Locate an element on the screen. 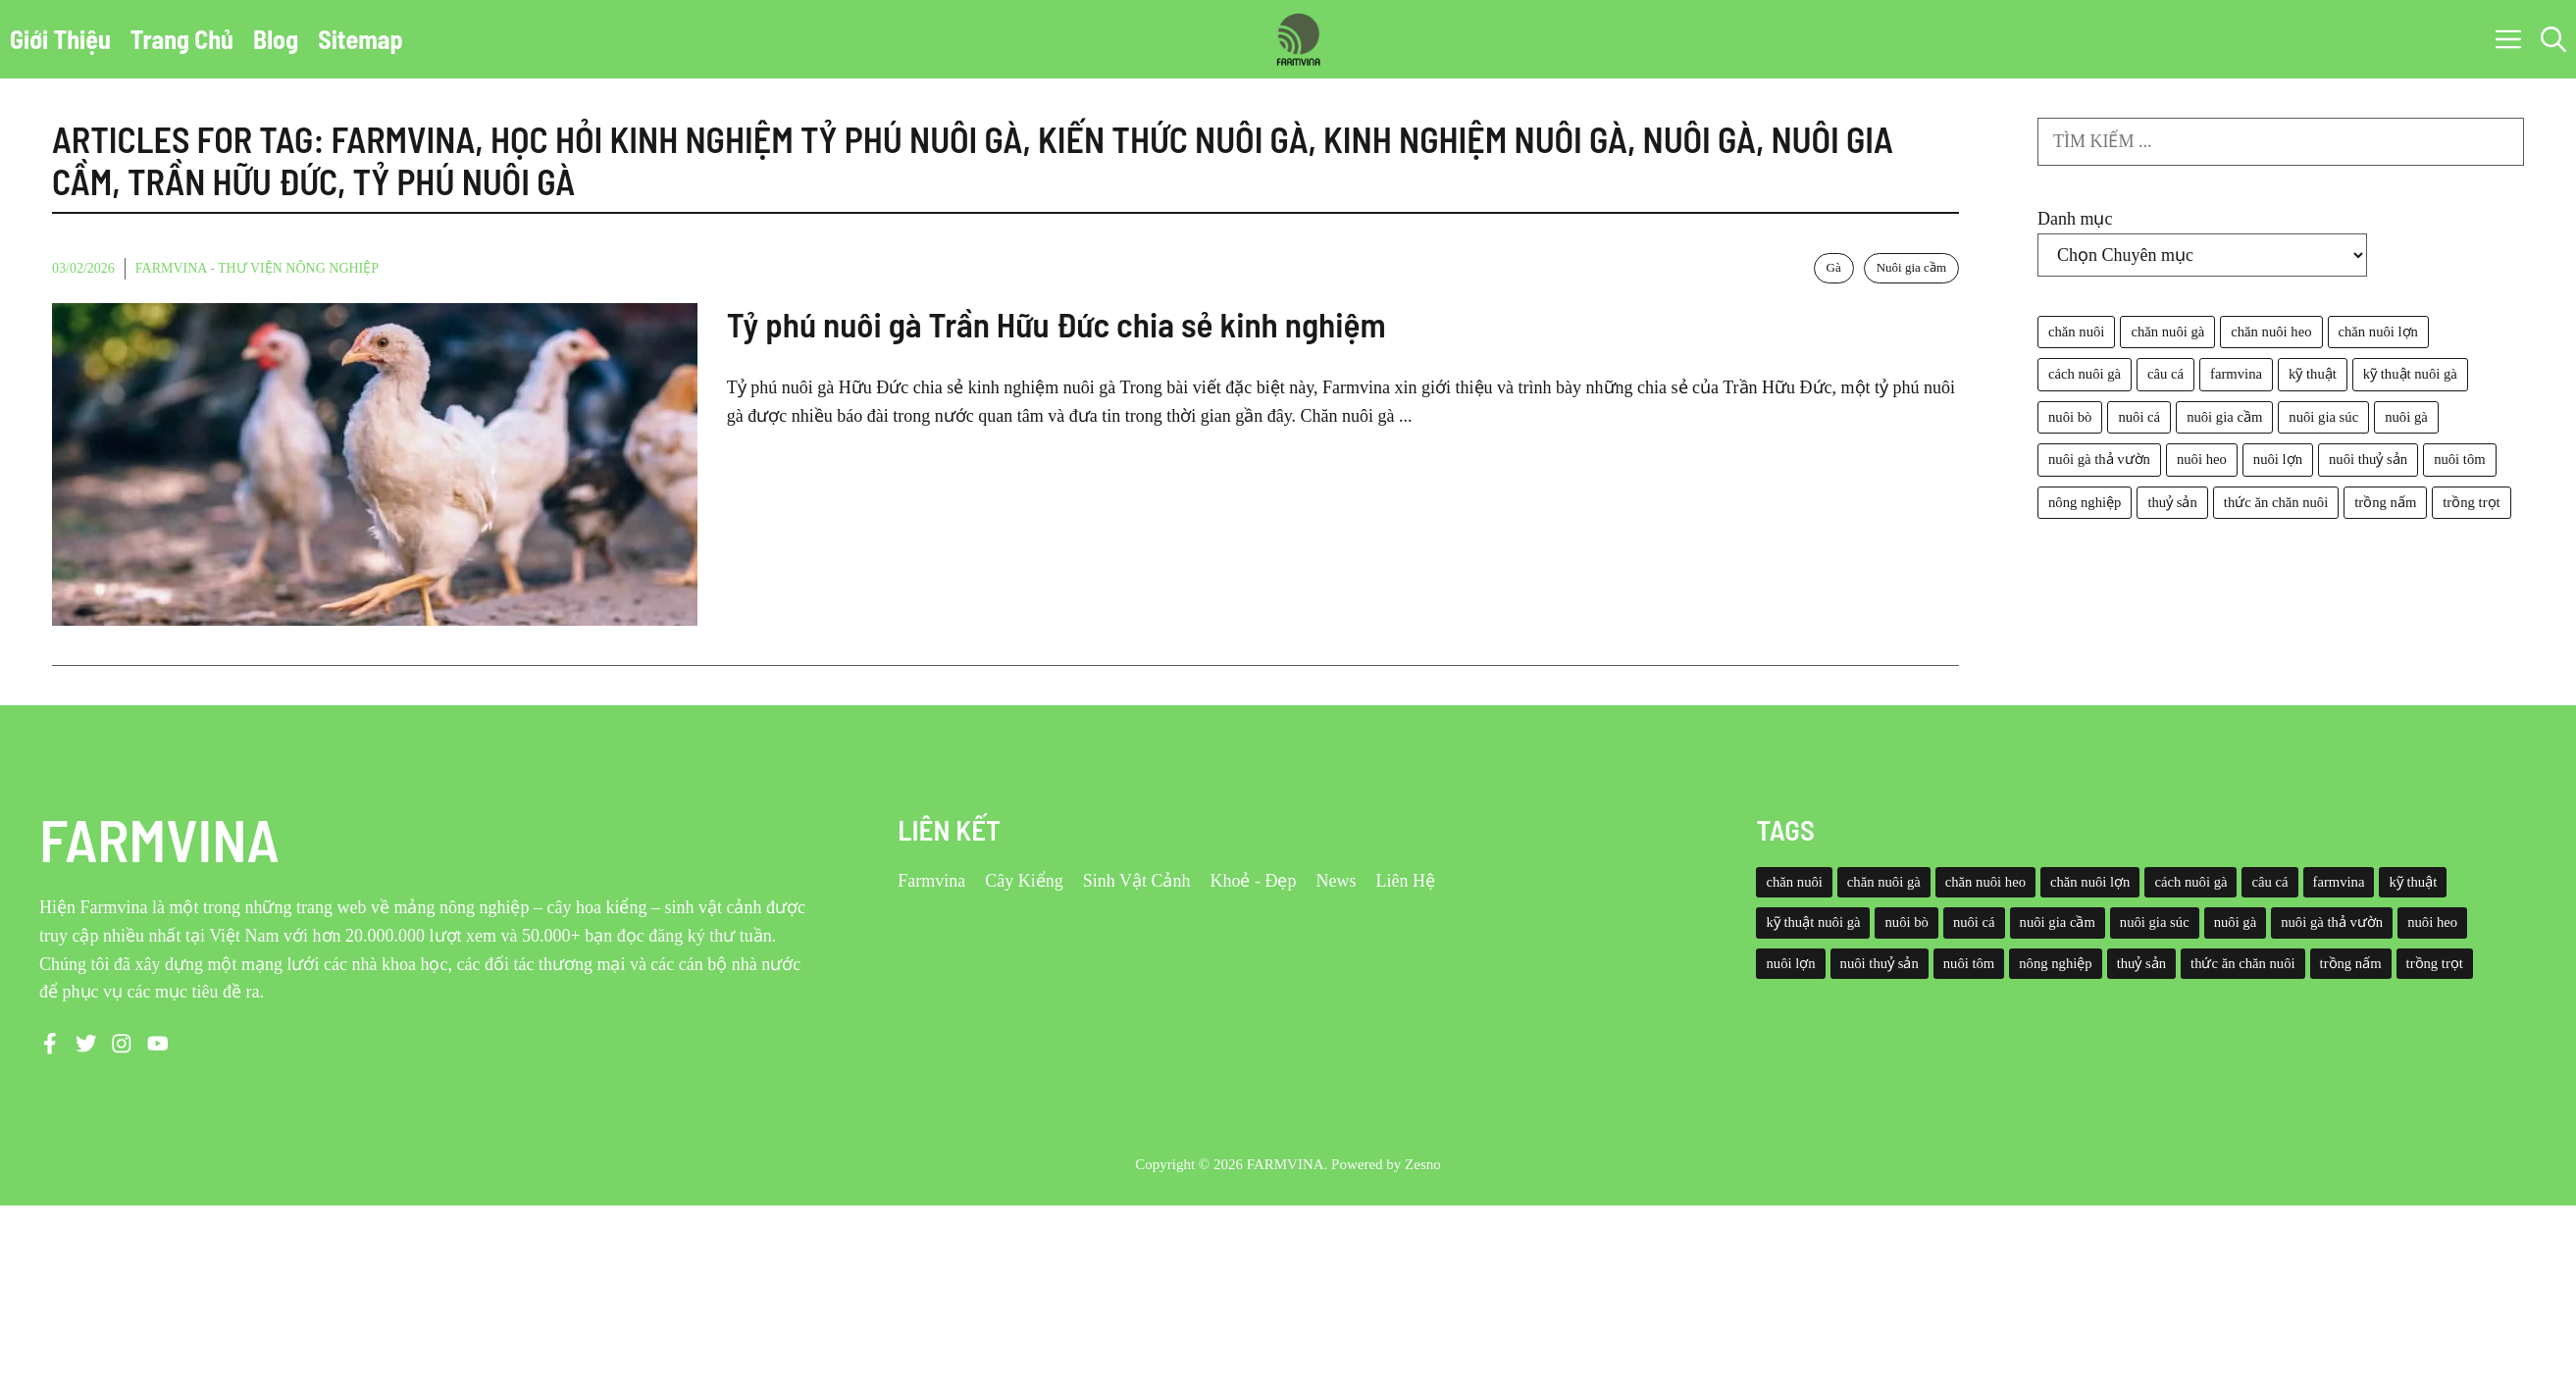 The height and width of the screenshot is (1383, 2576). Khoẻ - Đẹp is located at coordinates (1253, 881).